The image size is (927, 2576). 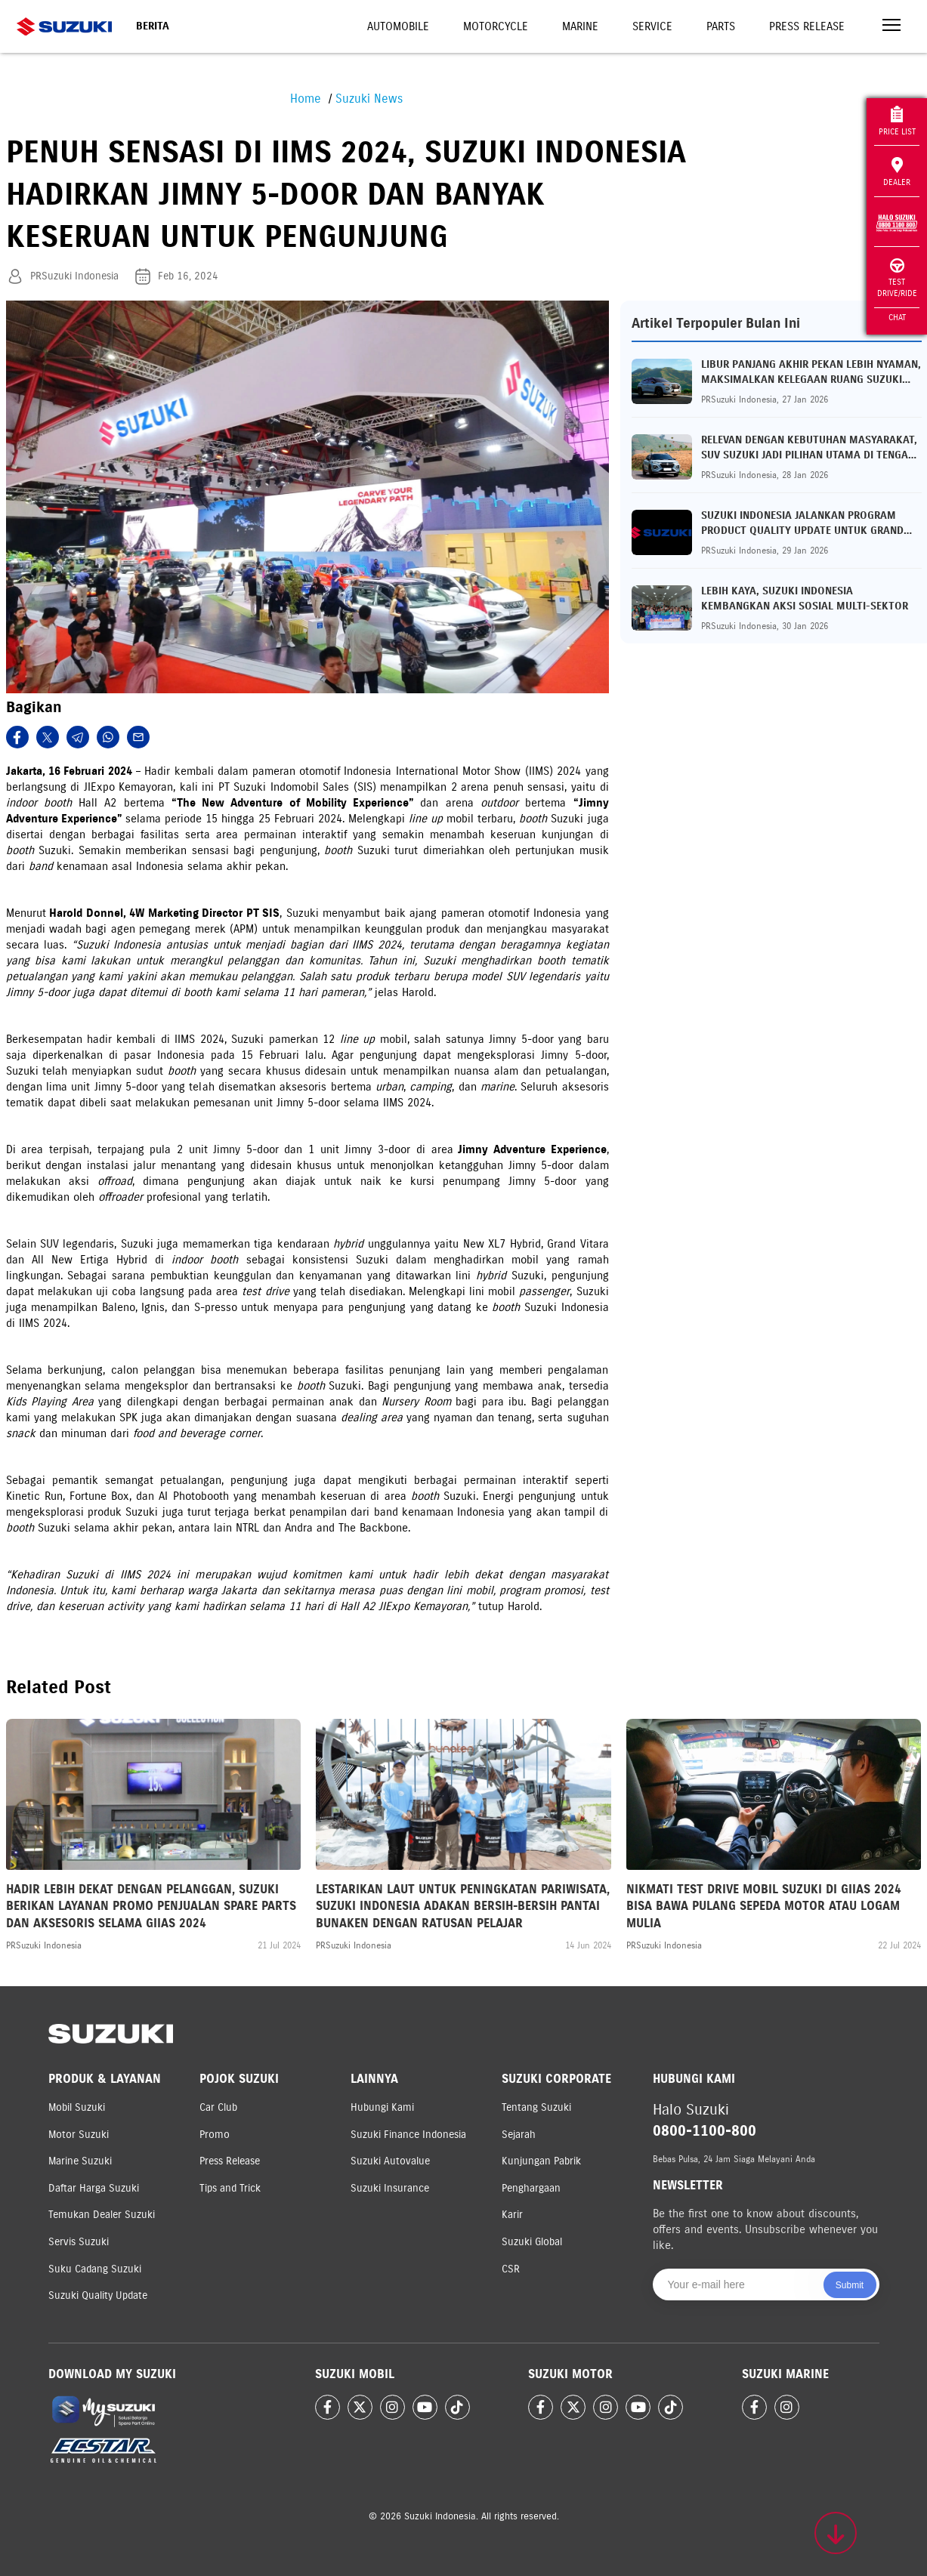 What do you see at coordinates (511, 2269) in the screenshot?
I see `CSR` at bounding box center [511, 2269].